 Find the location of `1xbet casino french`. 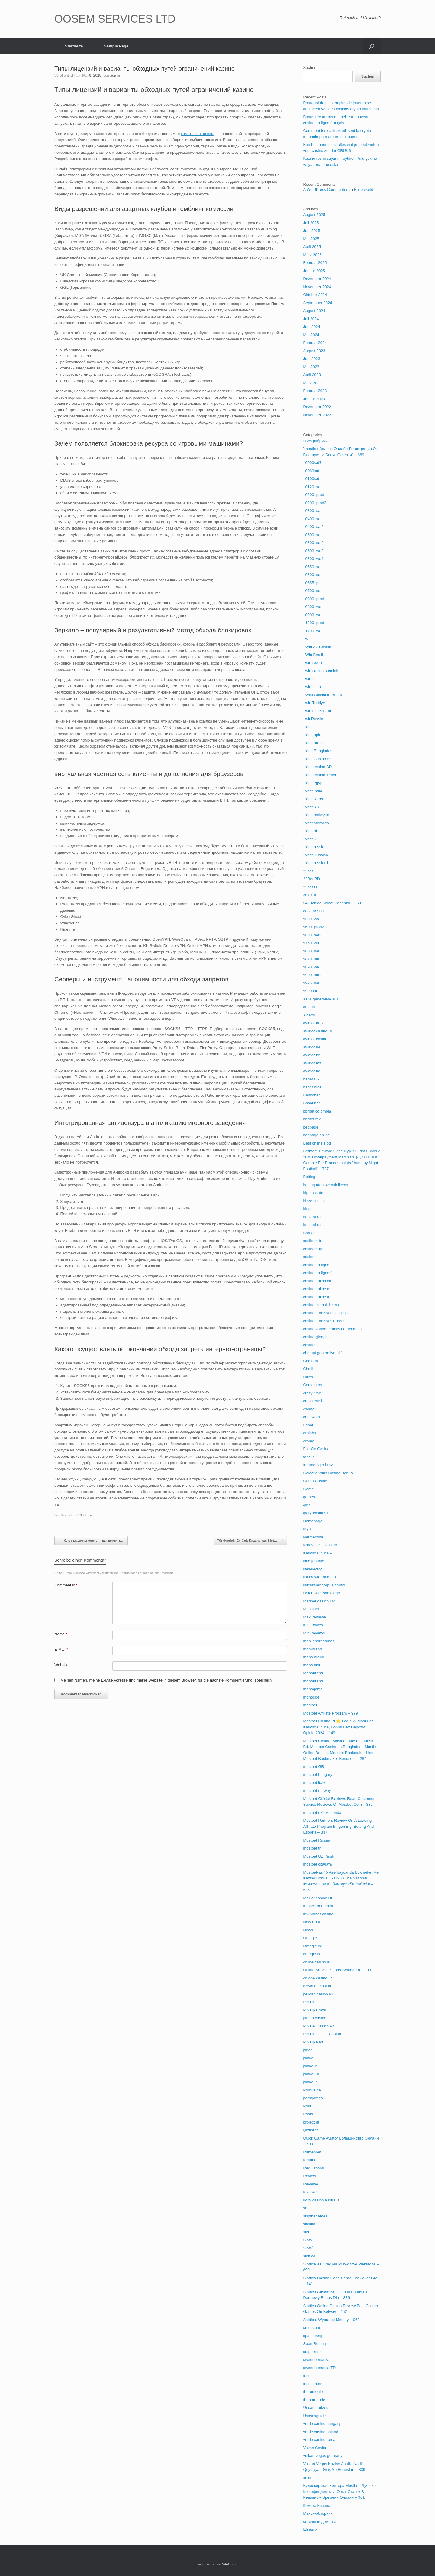

1xbet casino french is located at coordinates (320, 775).